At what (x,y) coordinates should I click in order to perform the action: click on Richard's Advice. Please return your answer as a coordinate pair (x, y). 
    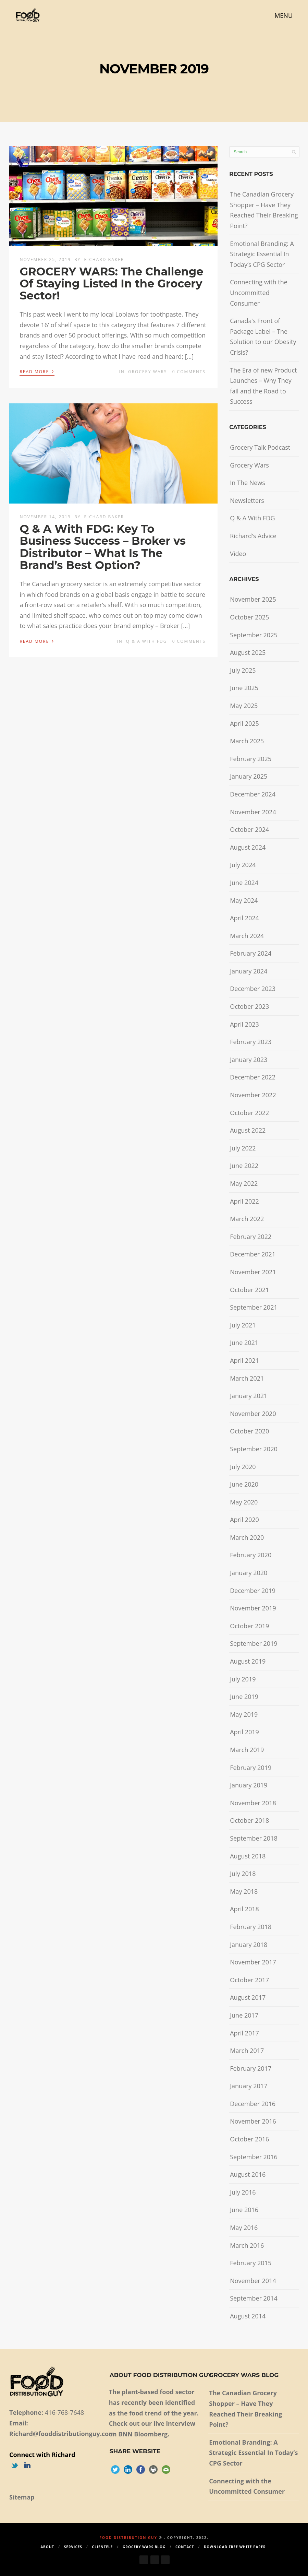
    Looking at the image, I should click on (253, 536).